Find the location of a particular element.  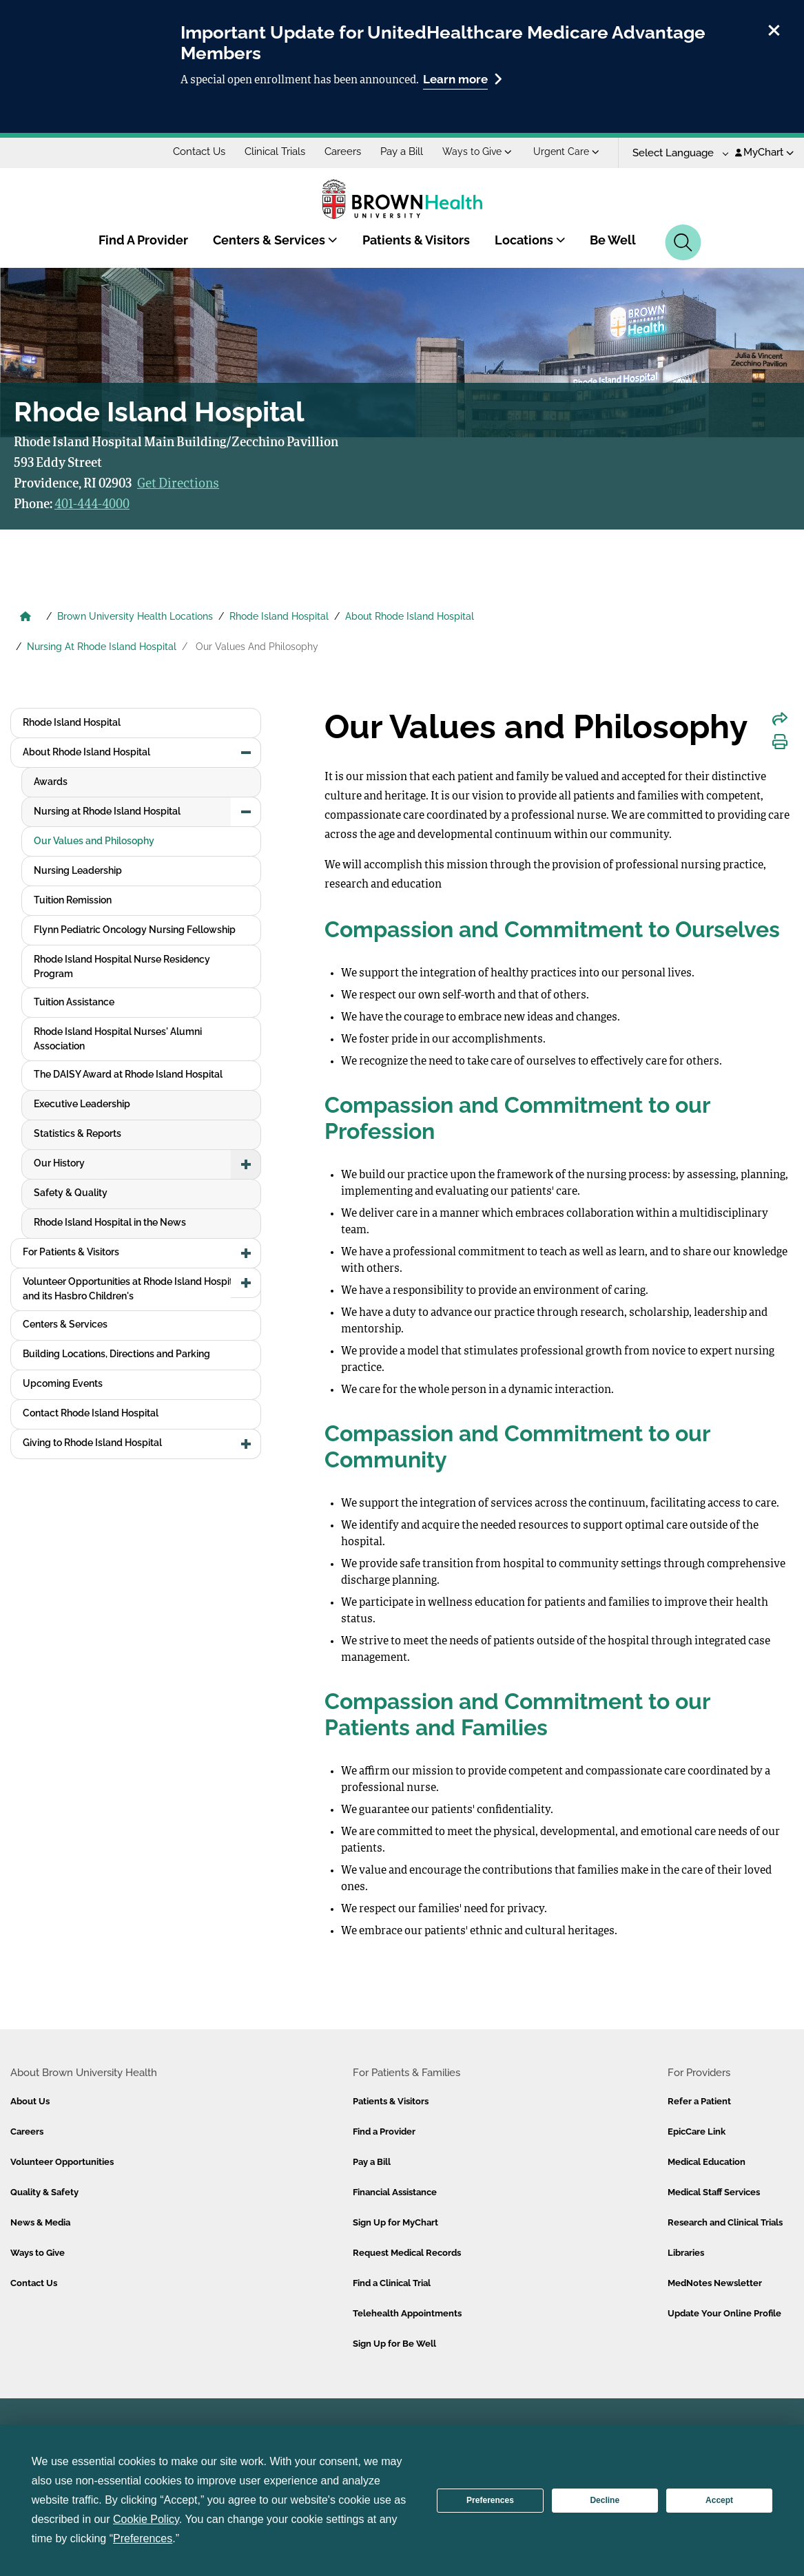

Rhode Island Hospital in the News is located at coordinates (110, 1222).